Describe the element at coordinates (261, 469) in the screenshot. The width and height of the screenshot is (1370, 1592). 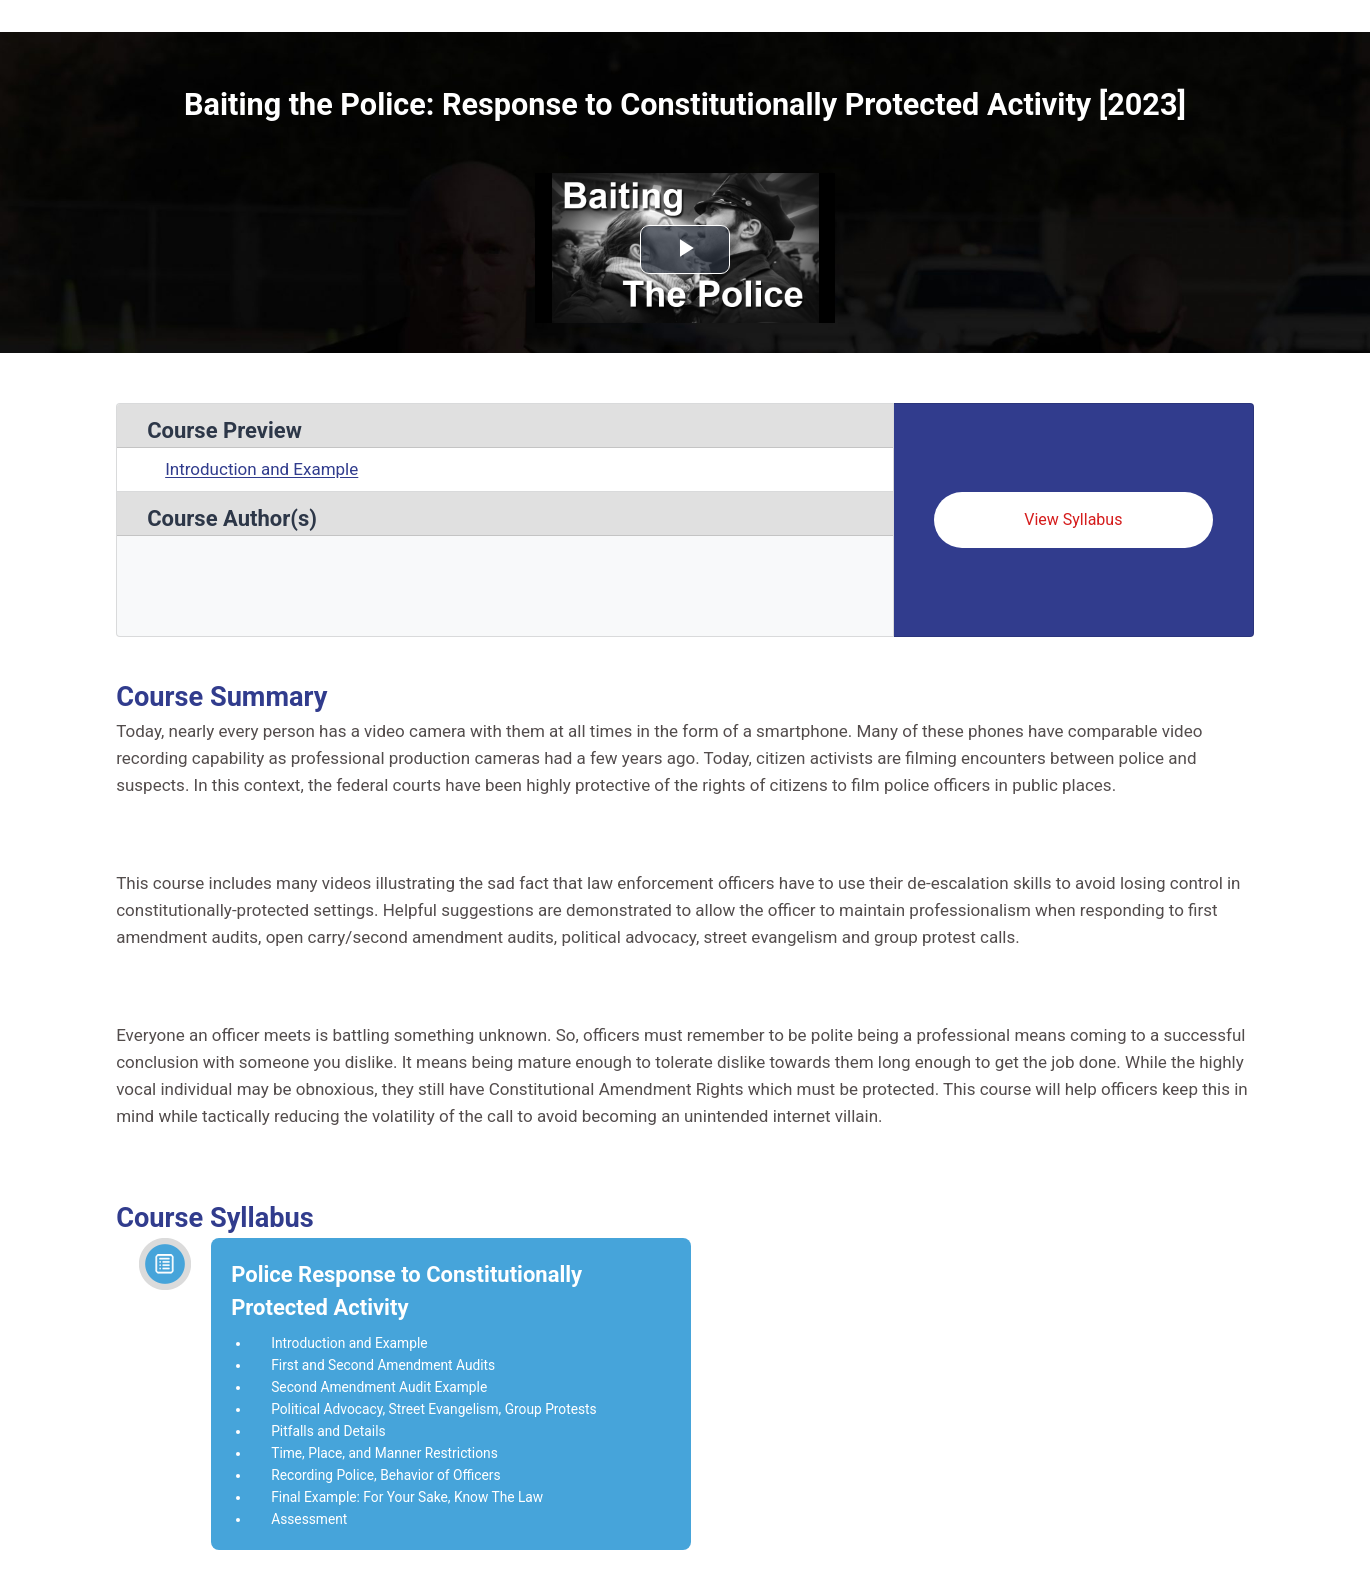
I see `Introduction and Example` at that location.